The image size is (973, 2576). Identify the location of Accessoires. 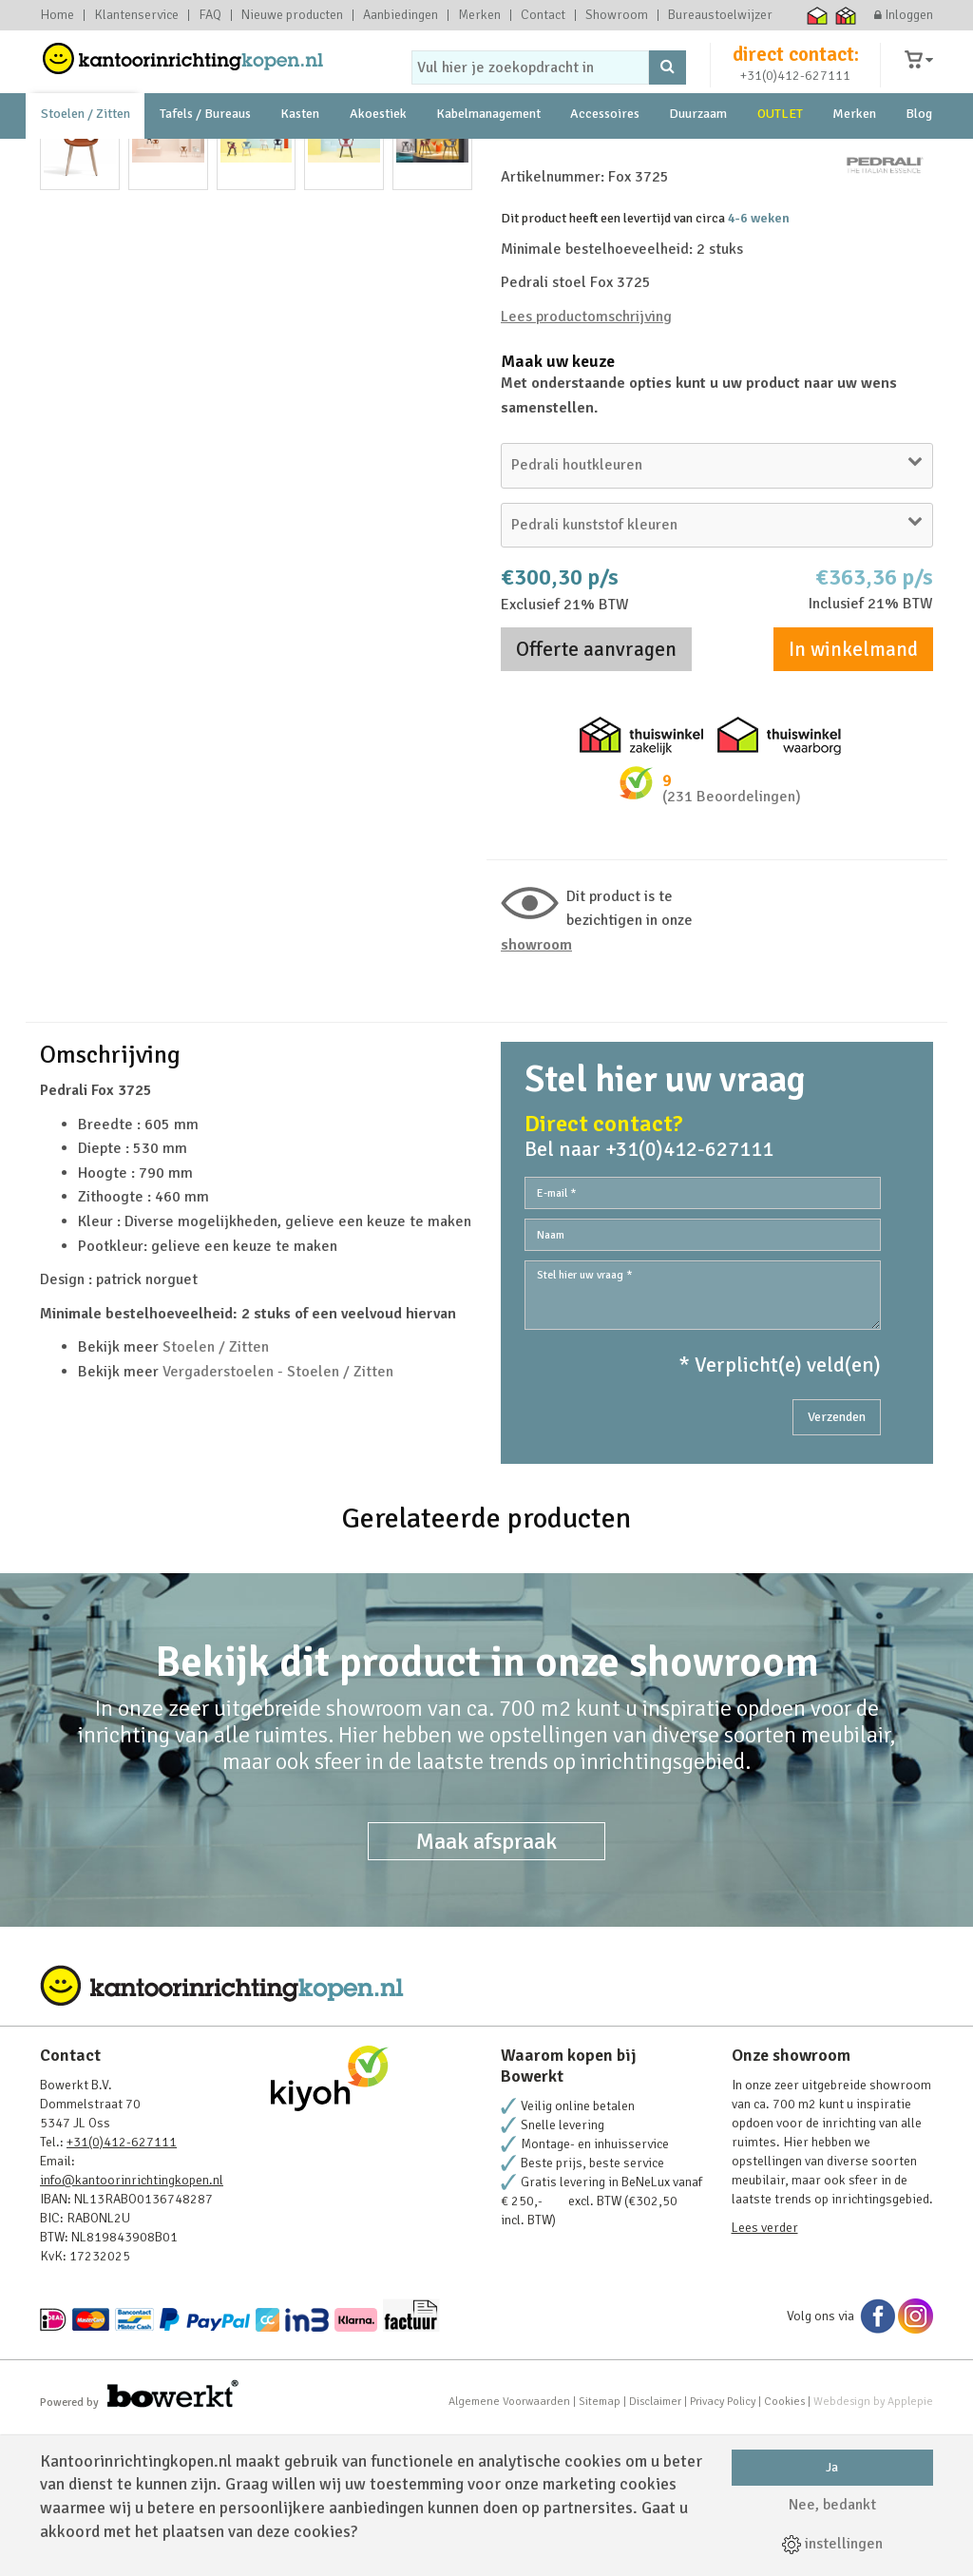
(604, 152).